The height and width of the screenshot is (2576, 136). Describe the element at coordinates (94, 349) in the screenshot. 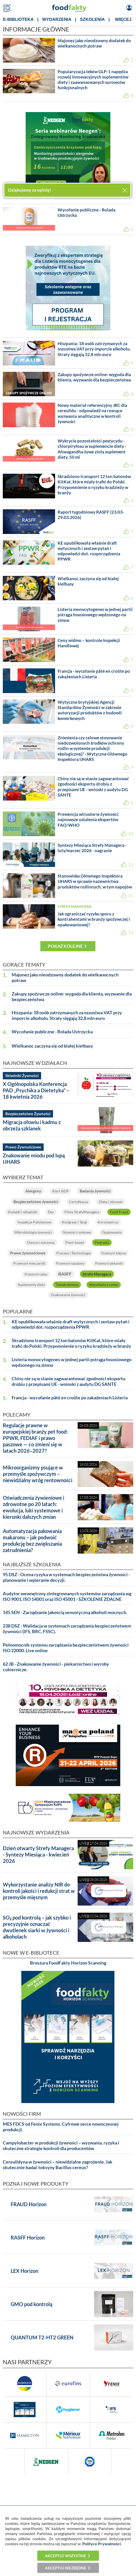

I see `Hiszpania: 18 osób zatrzymanych za oszustwa VAT przy imporcie alkoholu. Straty sięgają 32,8 mln euro` at that location.